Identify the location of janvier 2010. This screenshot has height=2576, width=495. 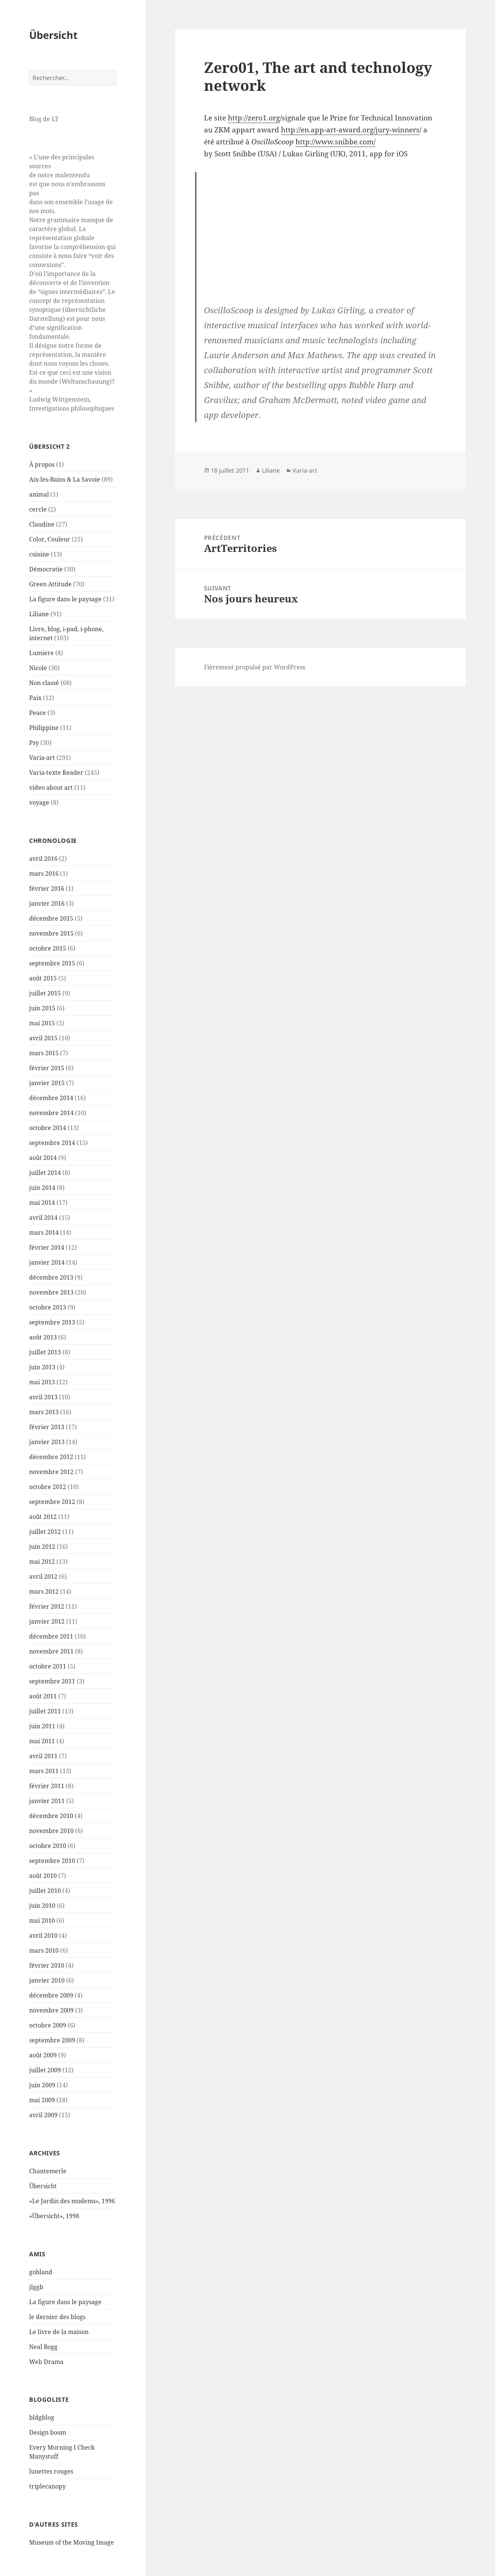
(47, 1980).